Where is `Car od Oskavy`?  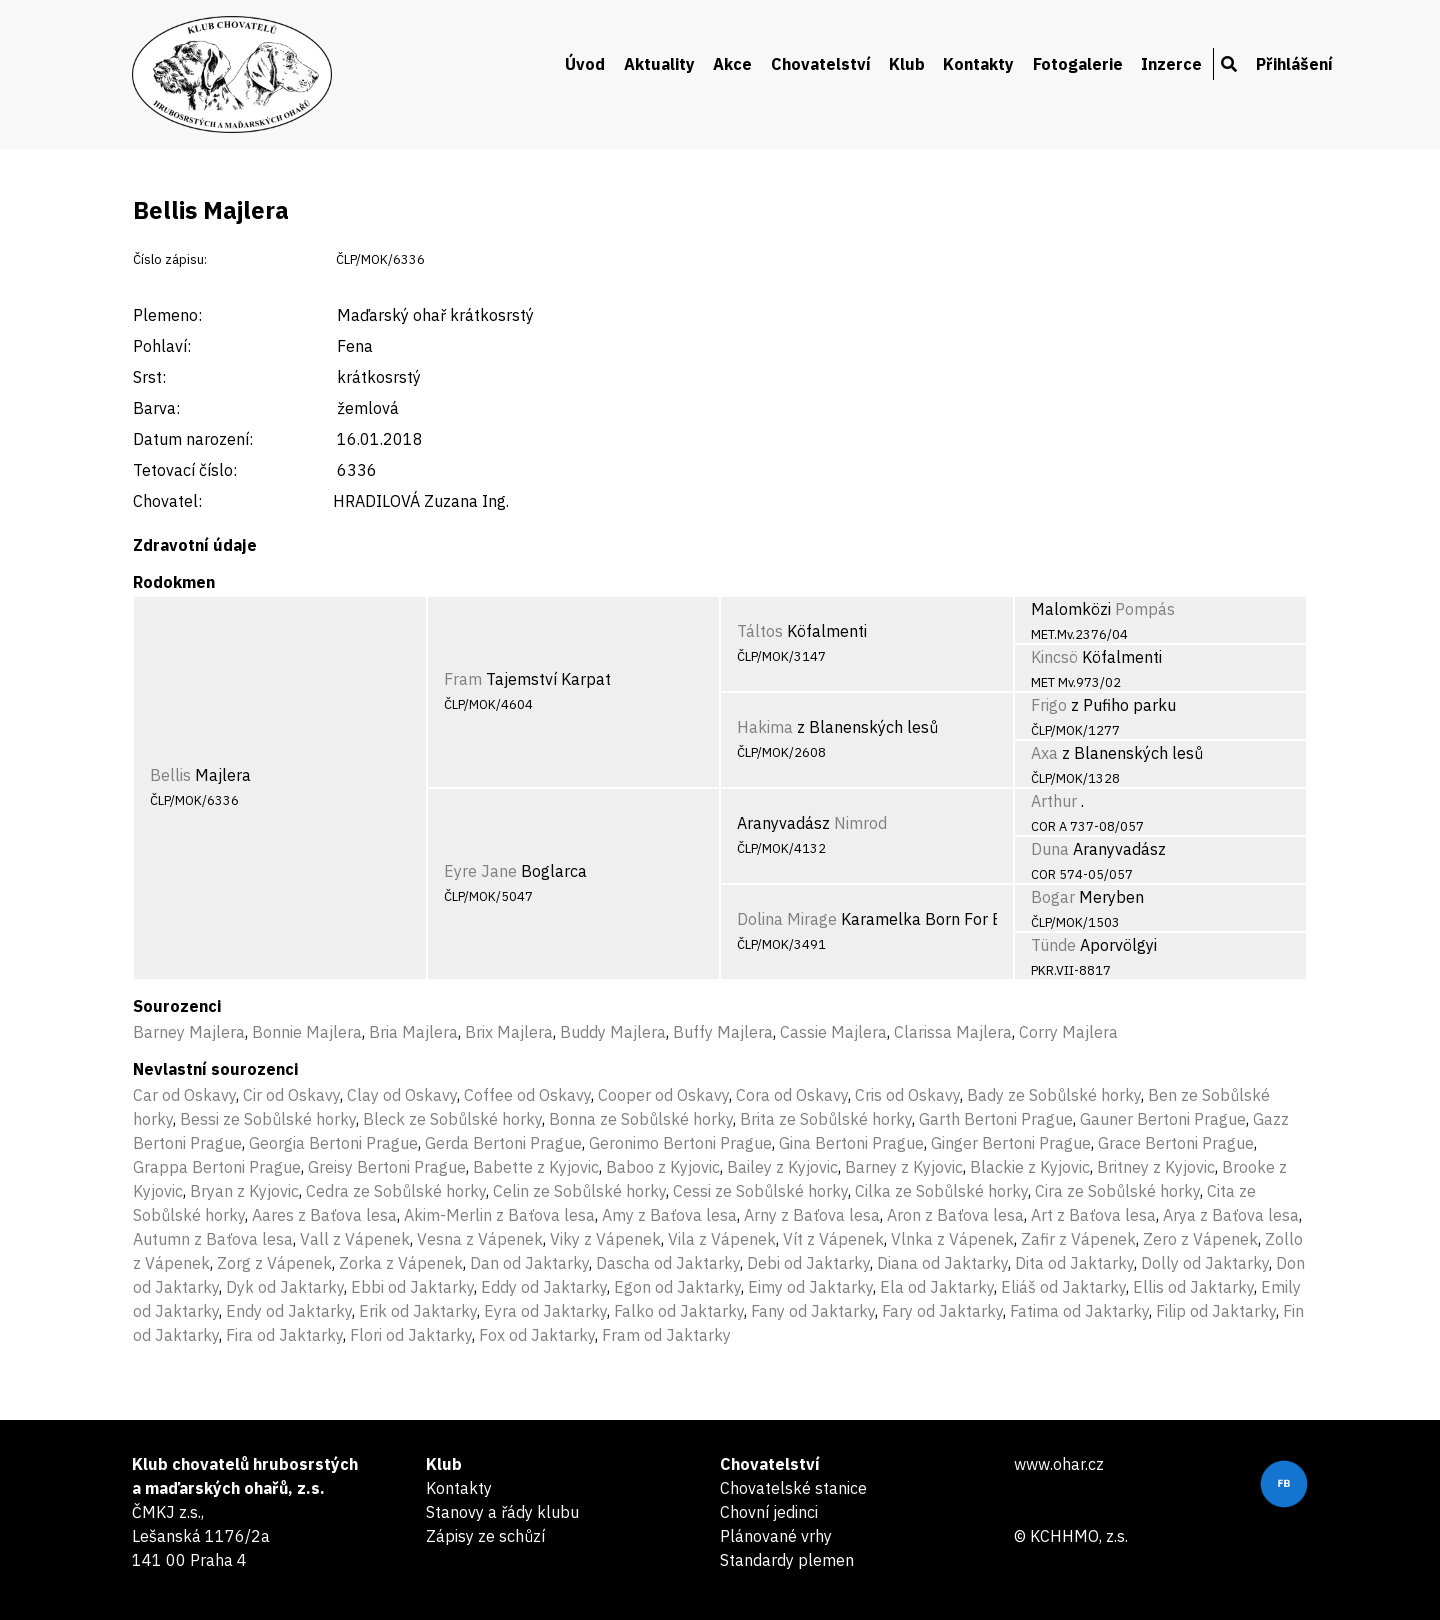 Car od Oskavy is located at coordinates (184, 1095).